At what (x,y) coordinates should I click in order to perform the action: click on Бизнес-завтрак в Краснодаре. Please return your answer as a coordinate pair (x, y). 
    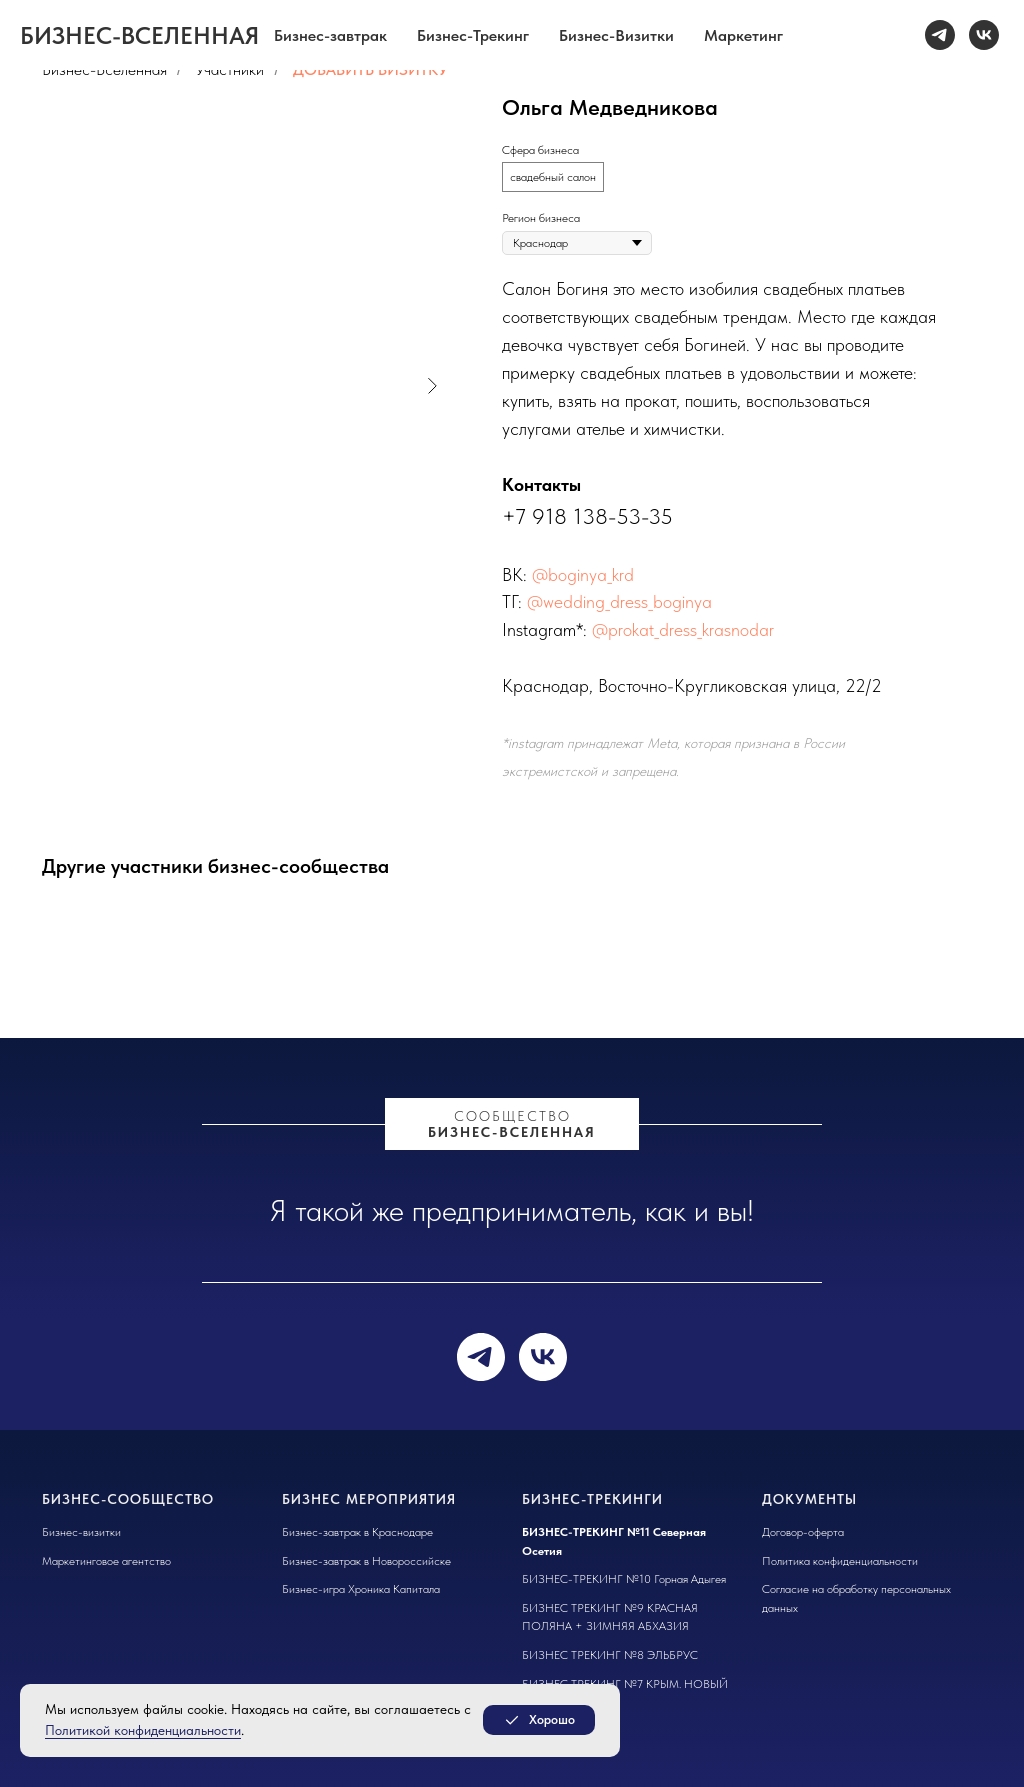
    Looking at the image, I should click on (357, 1532).